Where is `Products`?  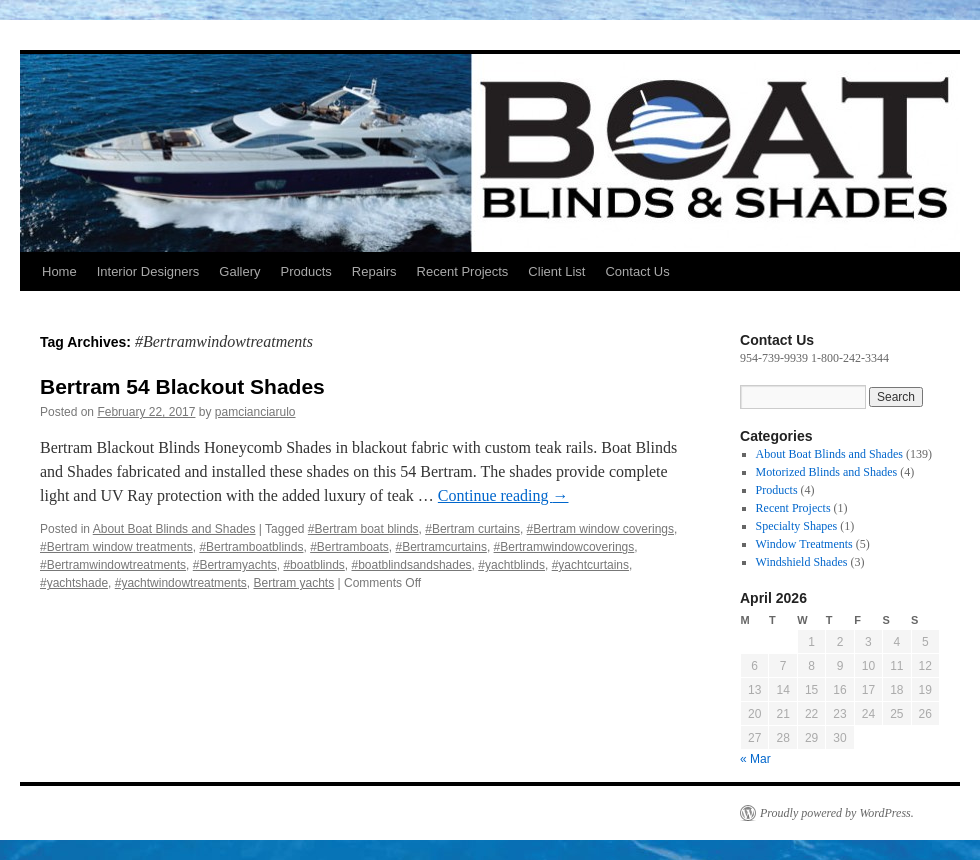
Products is located at coordinates (305, 271).